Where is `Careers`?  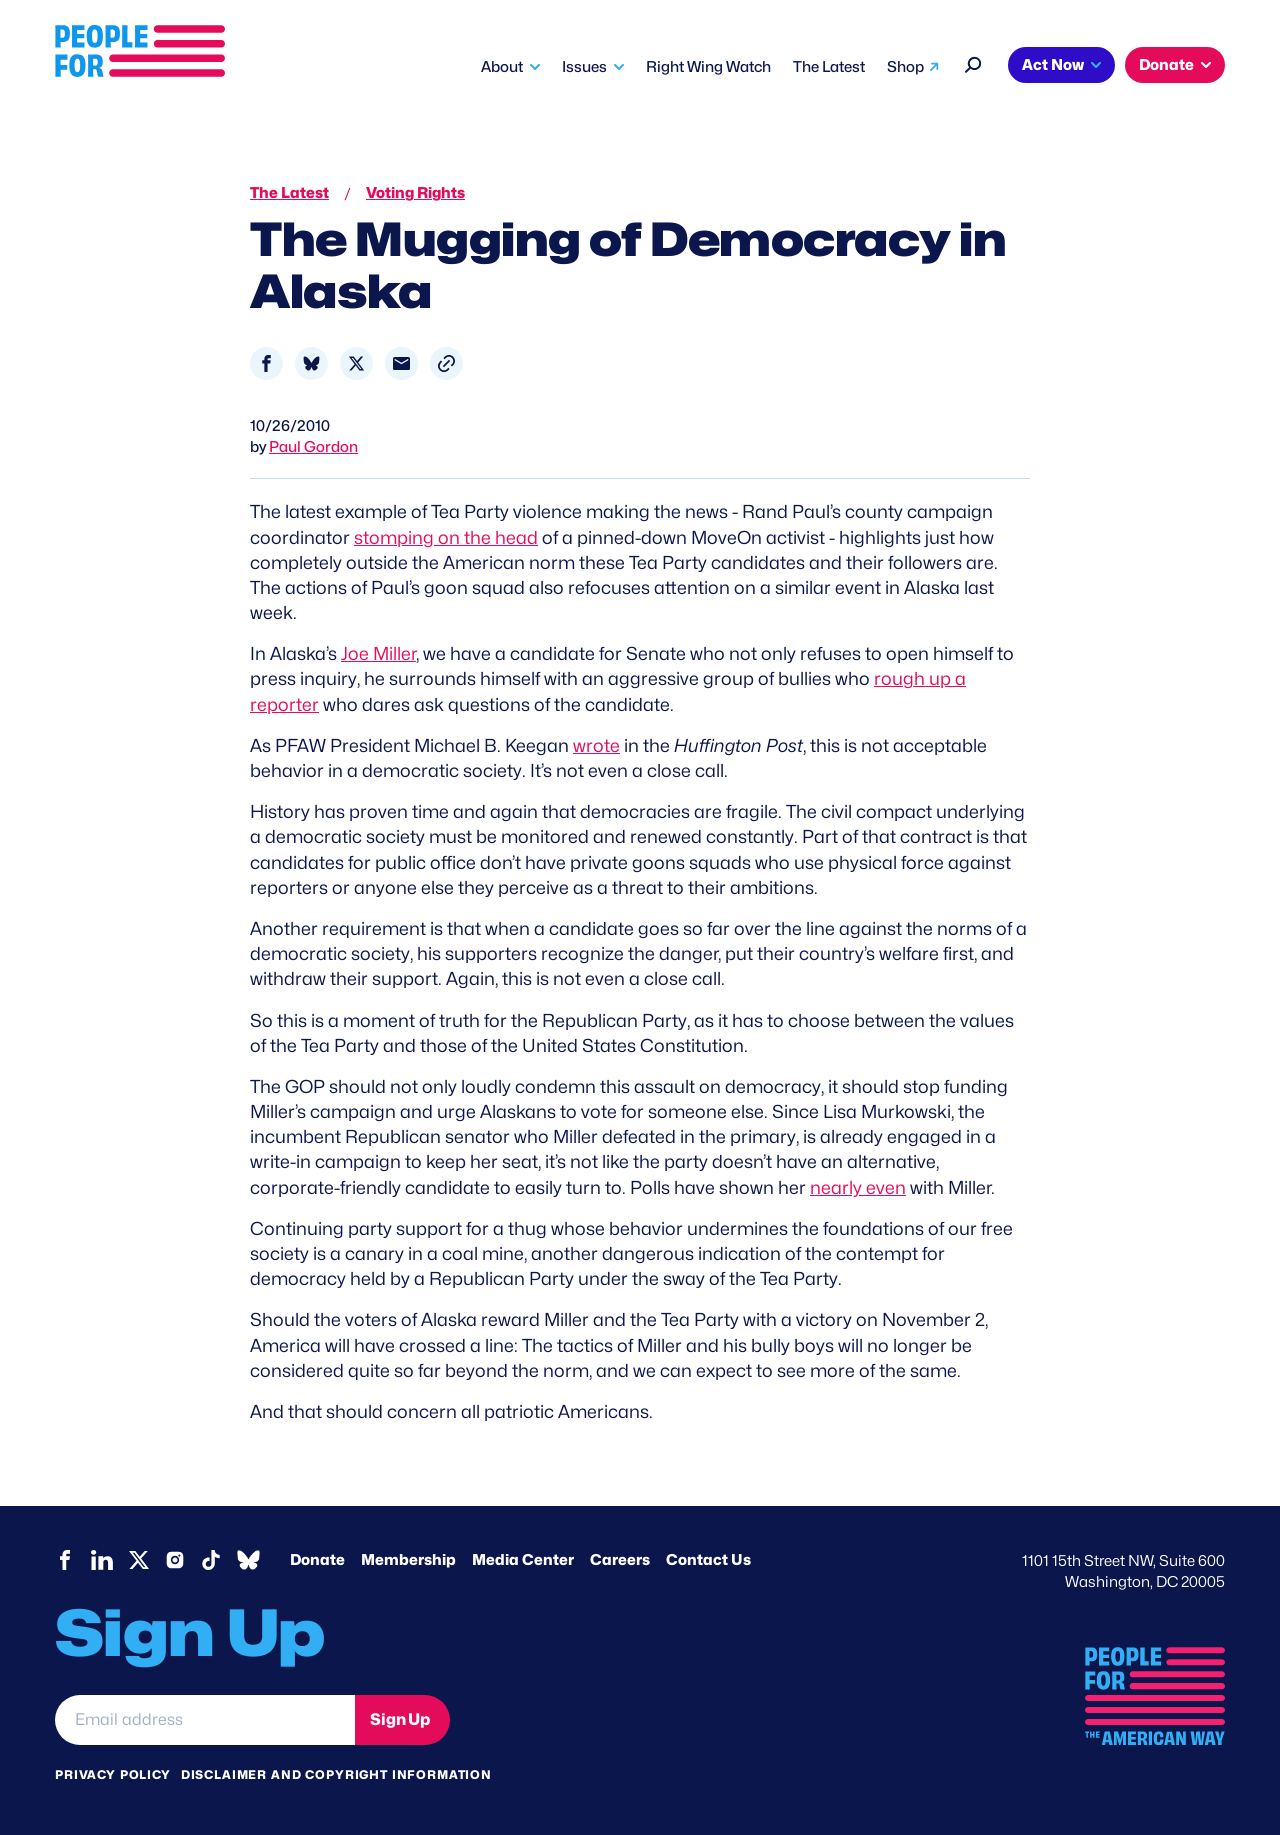
Careers is located at coordinates (620, 1560).